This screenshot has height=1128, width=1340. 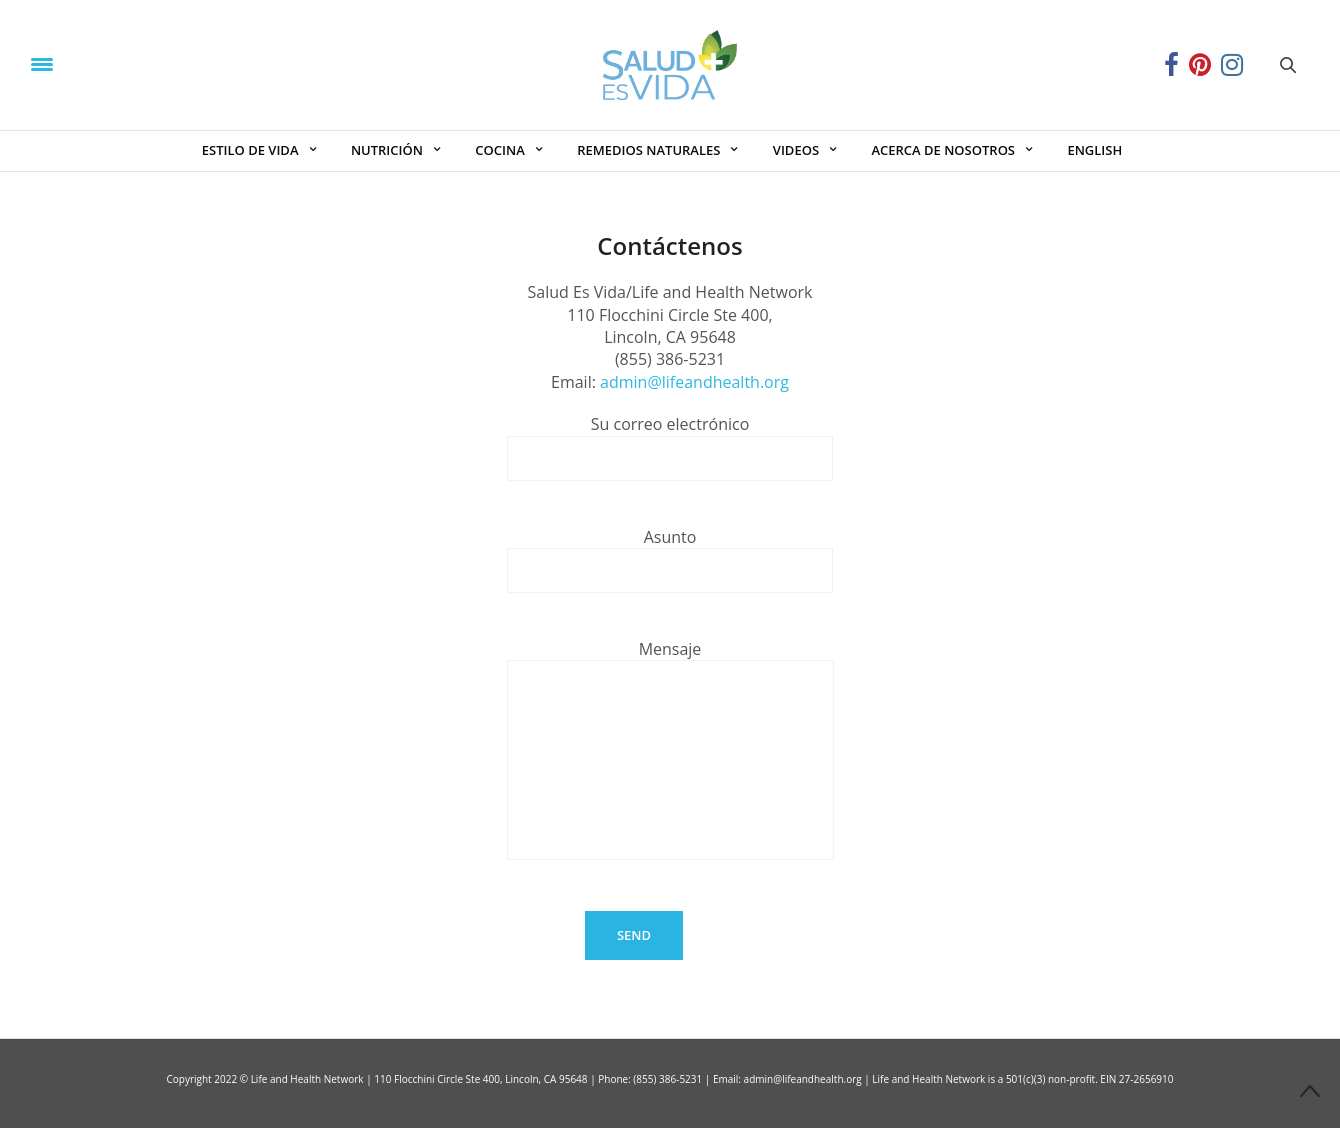 I want to click on NUTRICIÓN, so click(x=387, y=150).